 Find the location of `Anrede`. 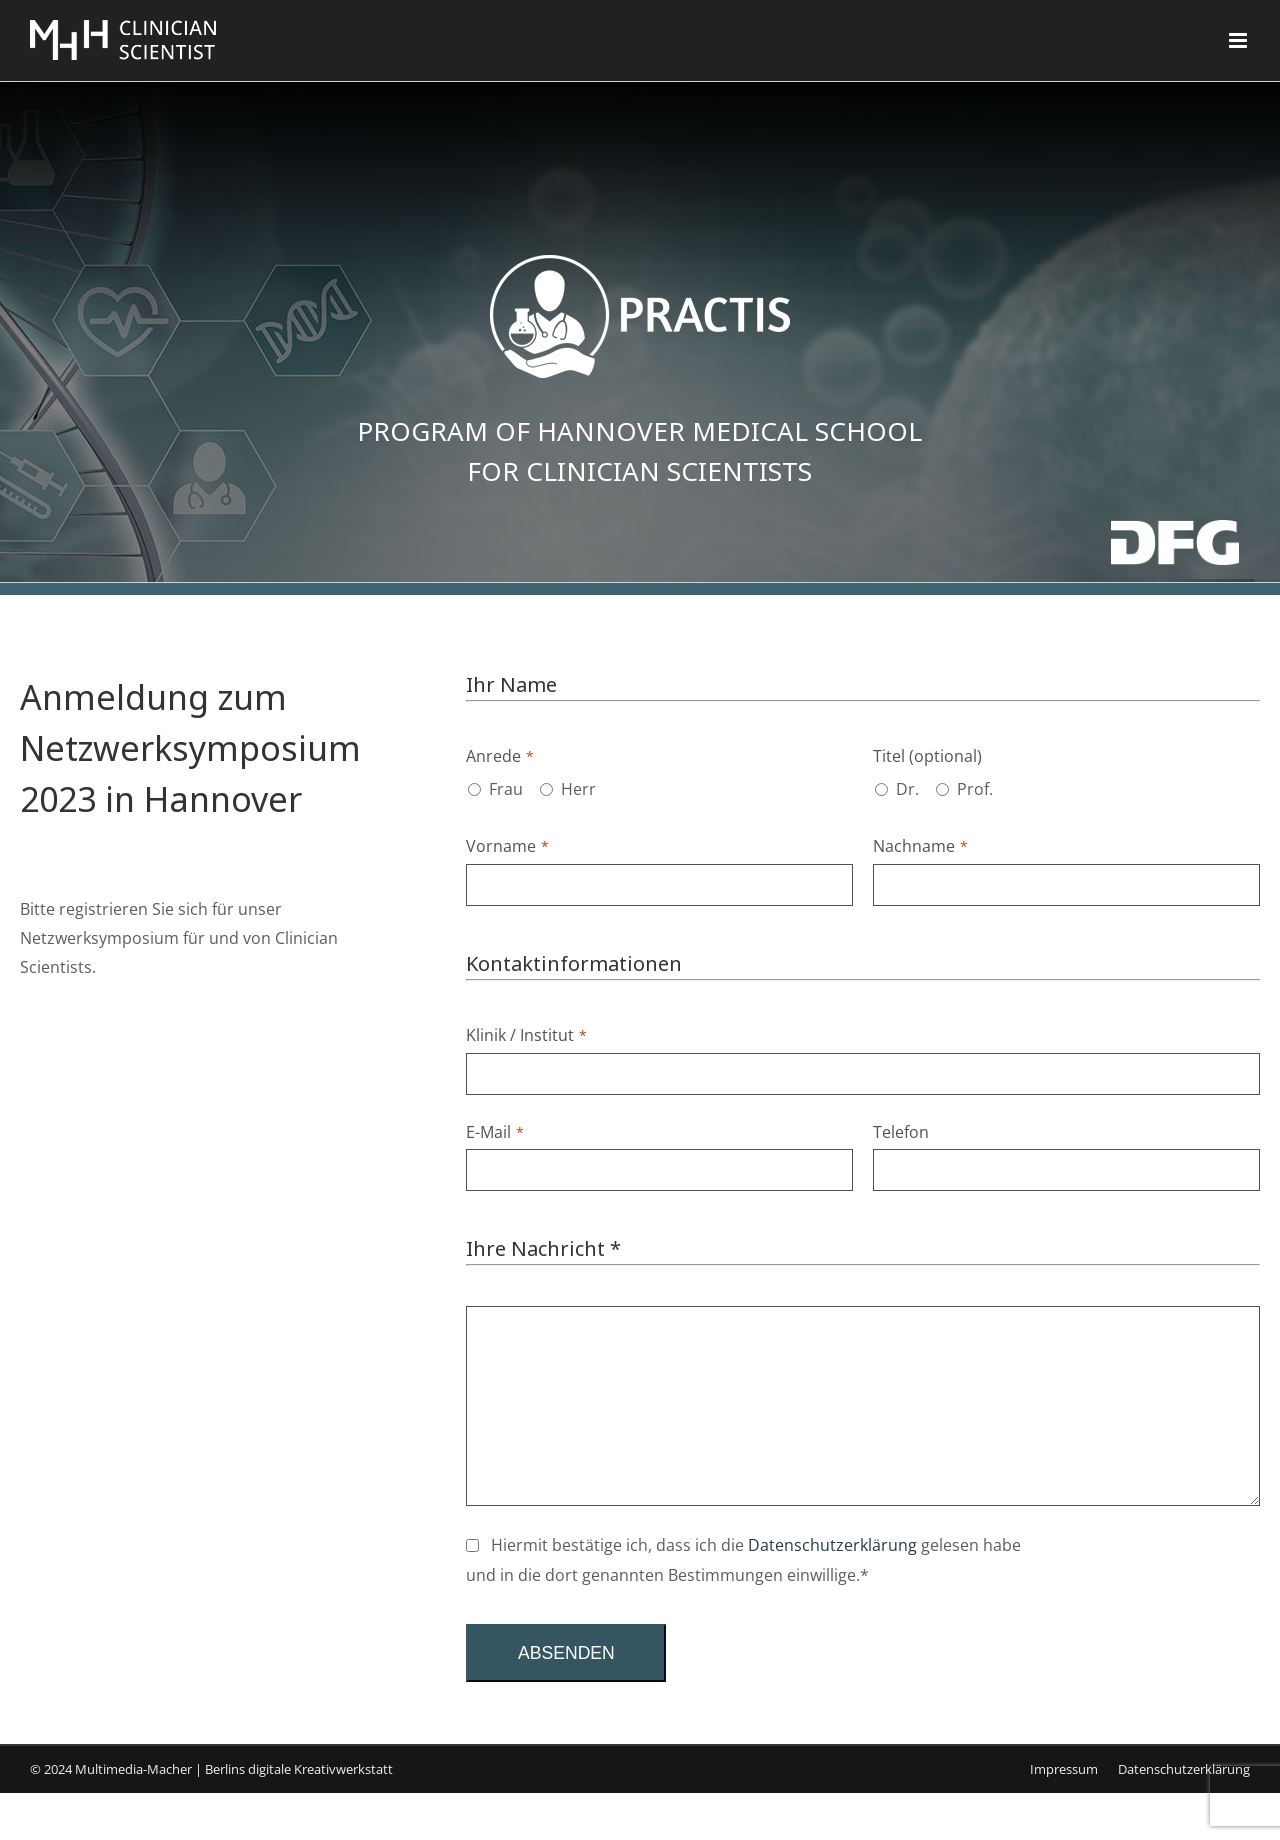

Anrede is located at coordinates (500, 756).